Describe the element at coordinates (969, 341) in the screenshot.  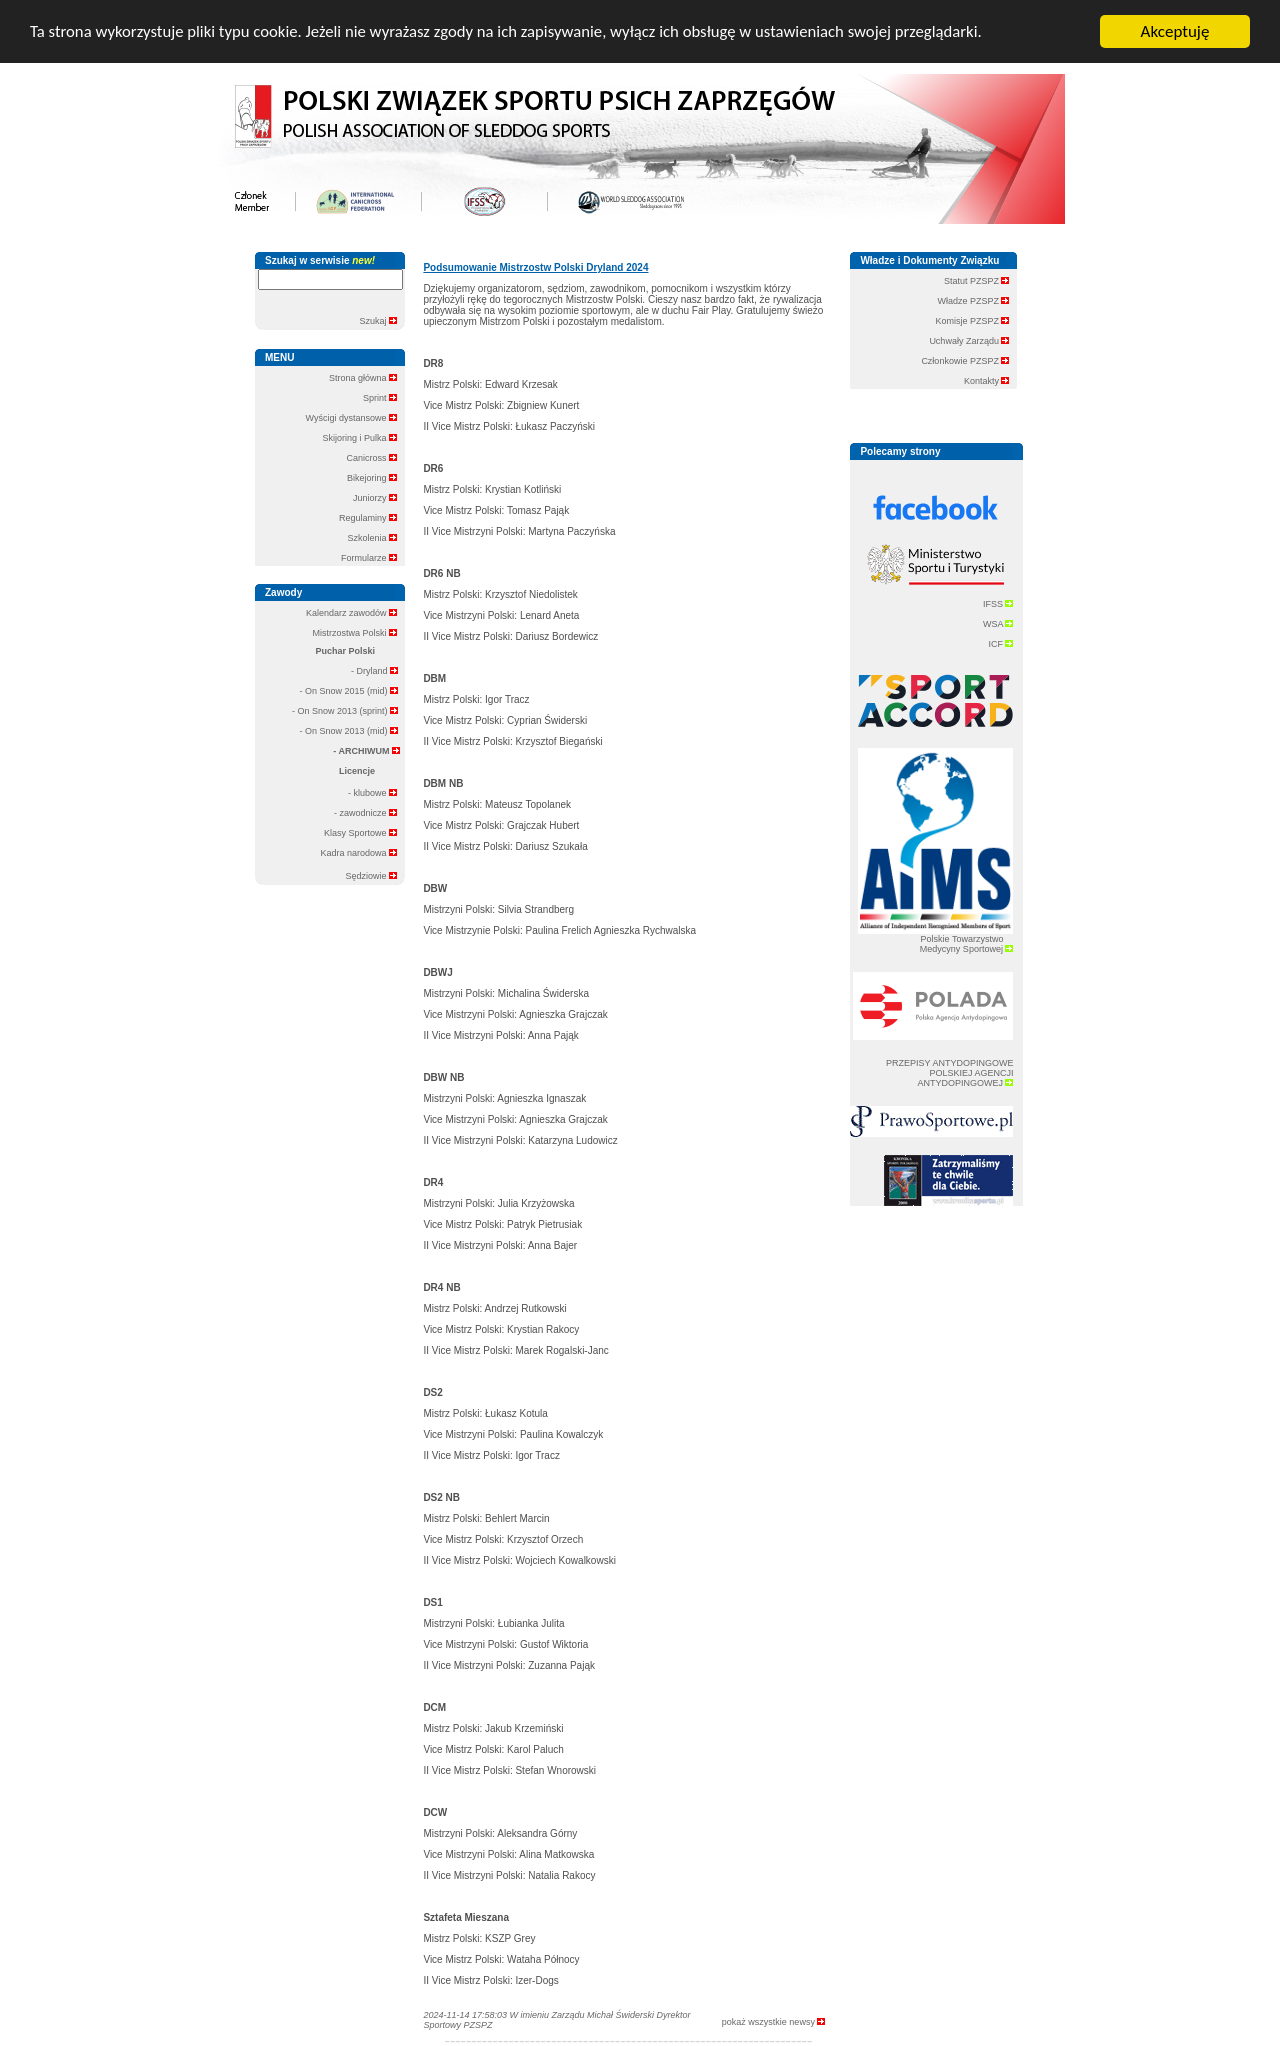
I see `Uchwały Zarządu` at that location.